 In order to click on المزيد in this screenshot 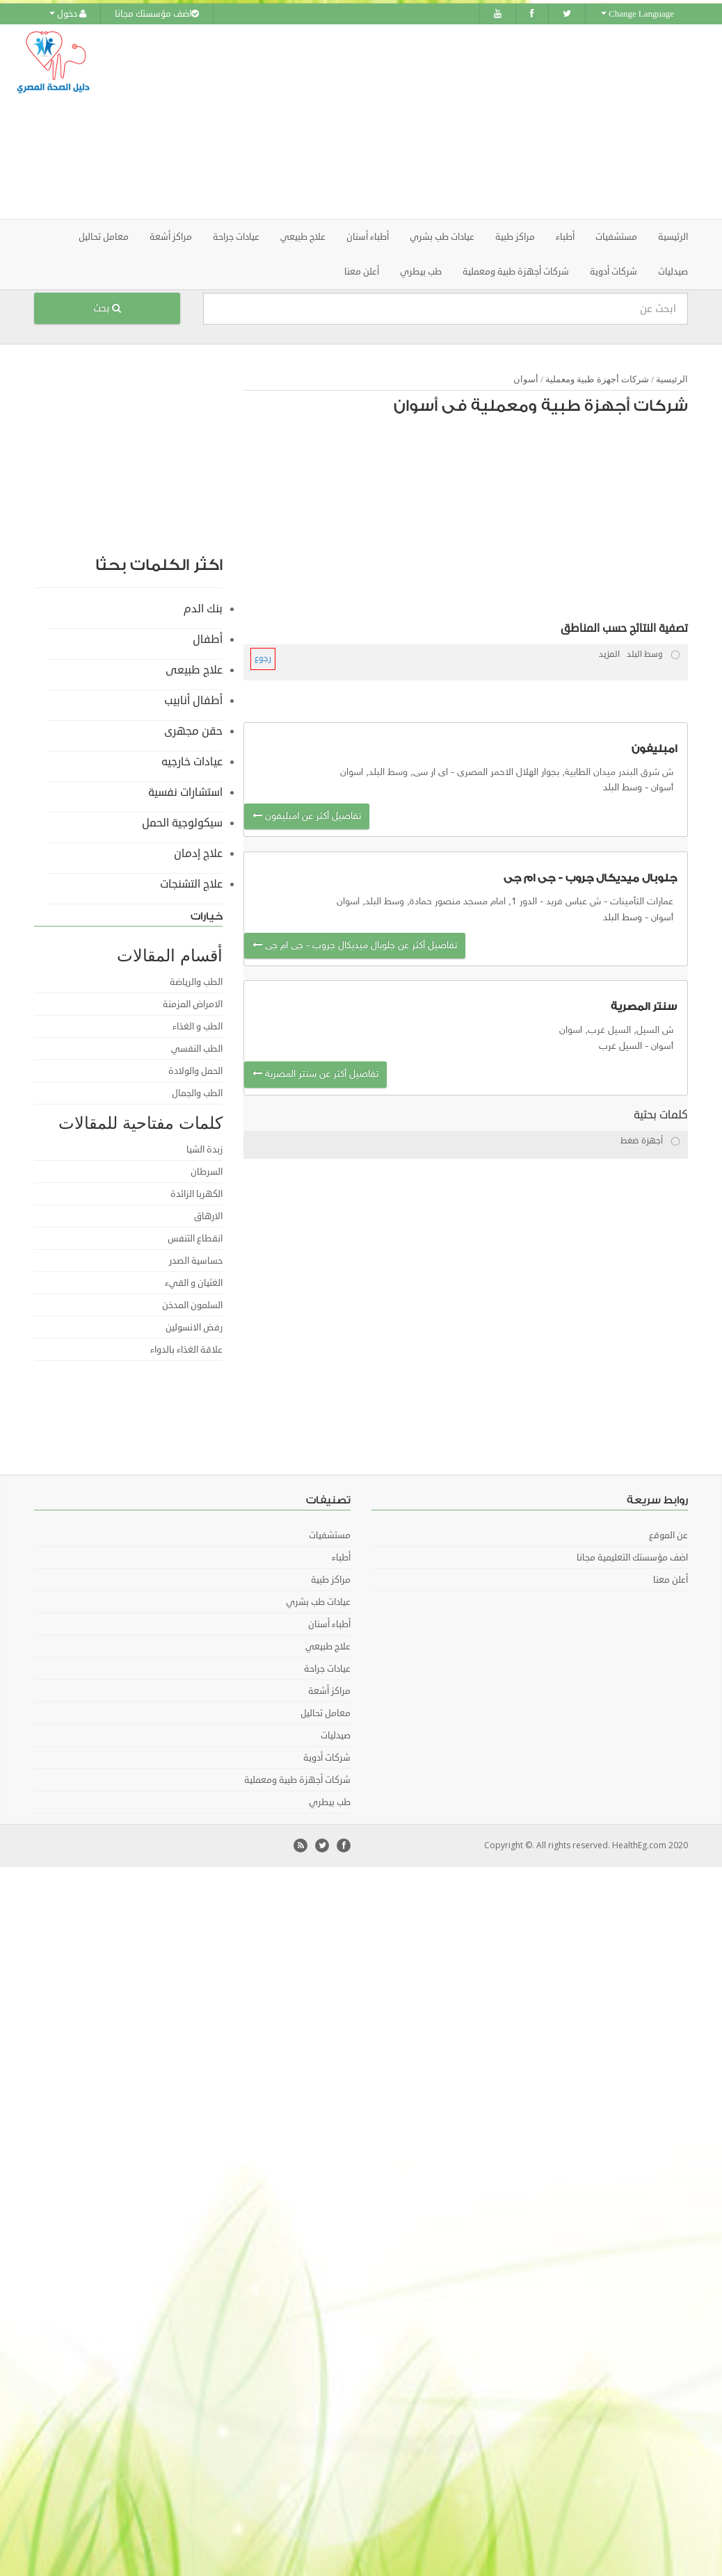, I will do `click(609, 654)`.